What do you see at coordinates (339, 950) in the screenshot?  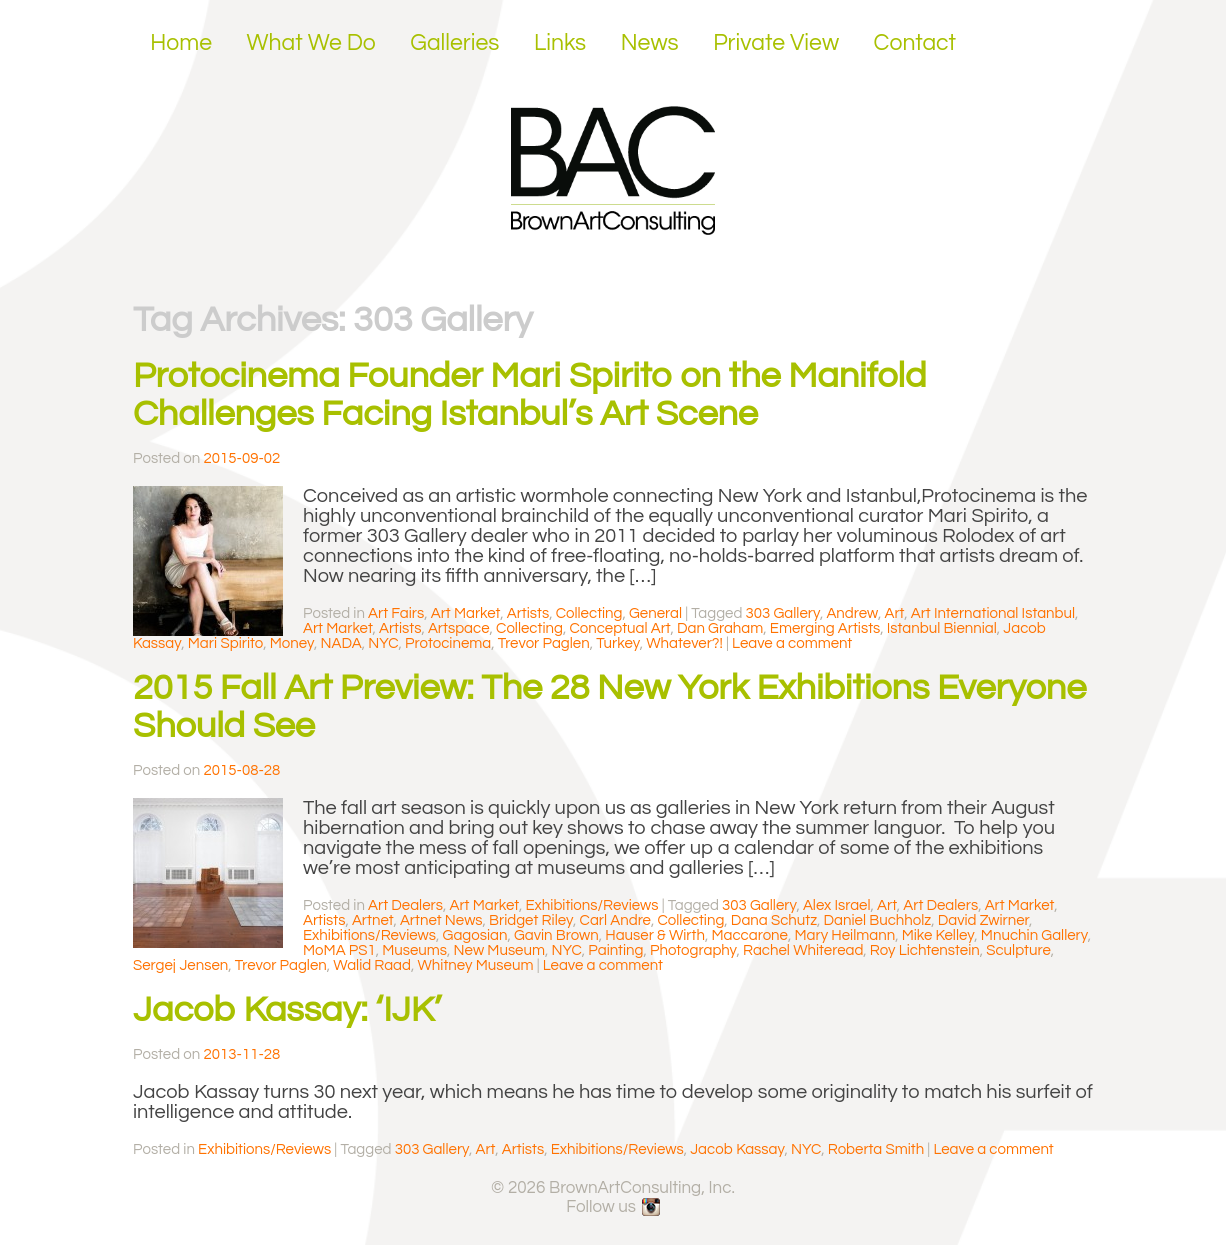 I see `MoMA PS1` at bounding box center [339, 950].